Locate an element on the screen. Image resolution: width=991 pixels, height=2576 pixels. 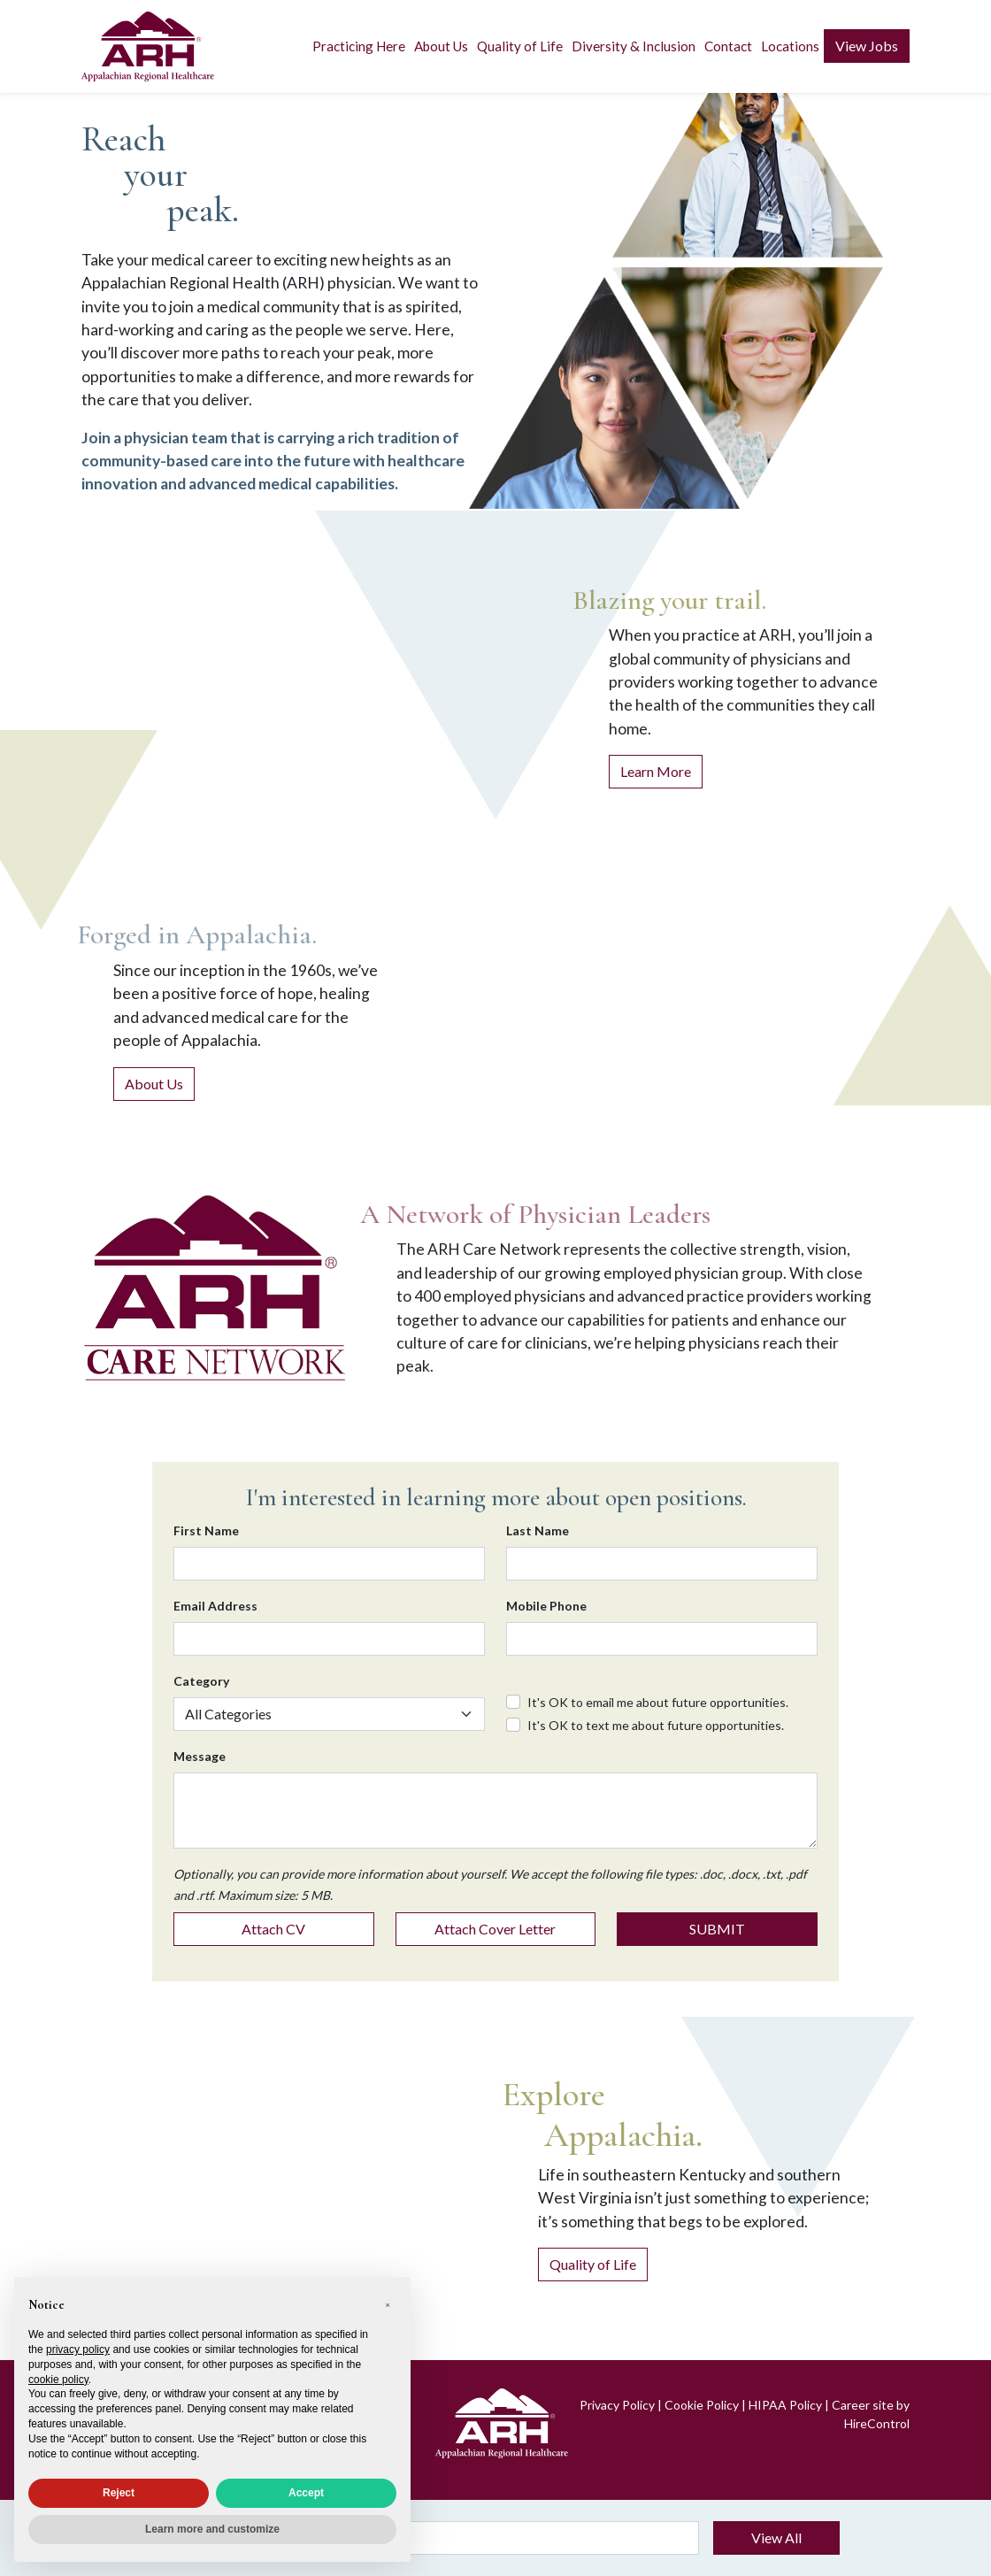
Message is located at coordinates (199, 1756).